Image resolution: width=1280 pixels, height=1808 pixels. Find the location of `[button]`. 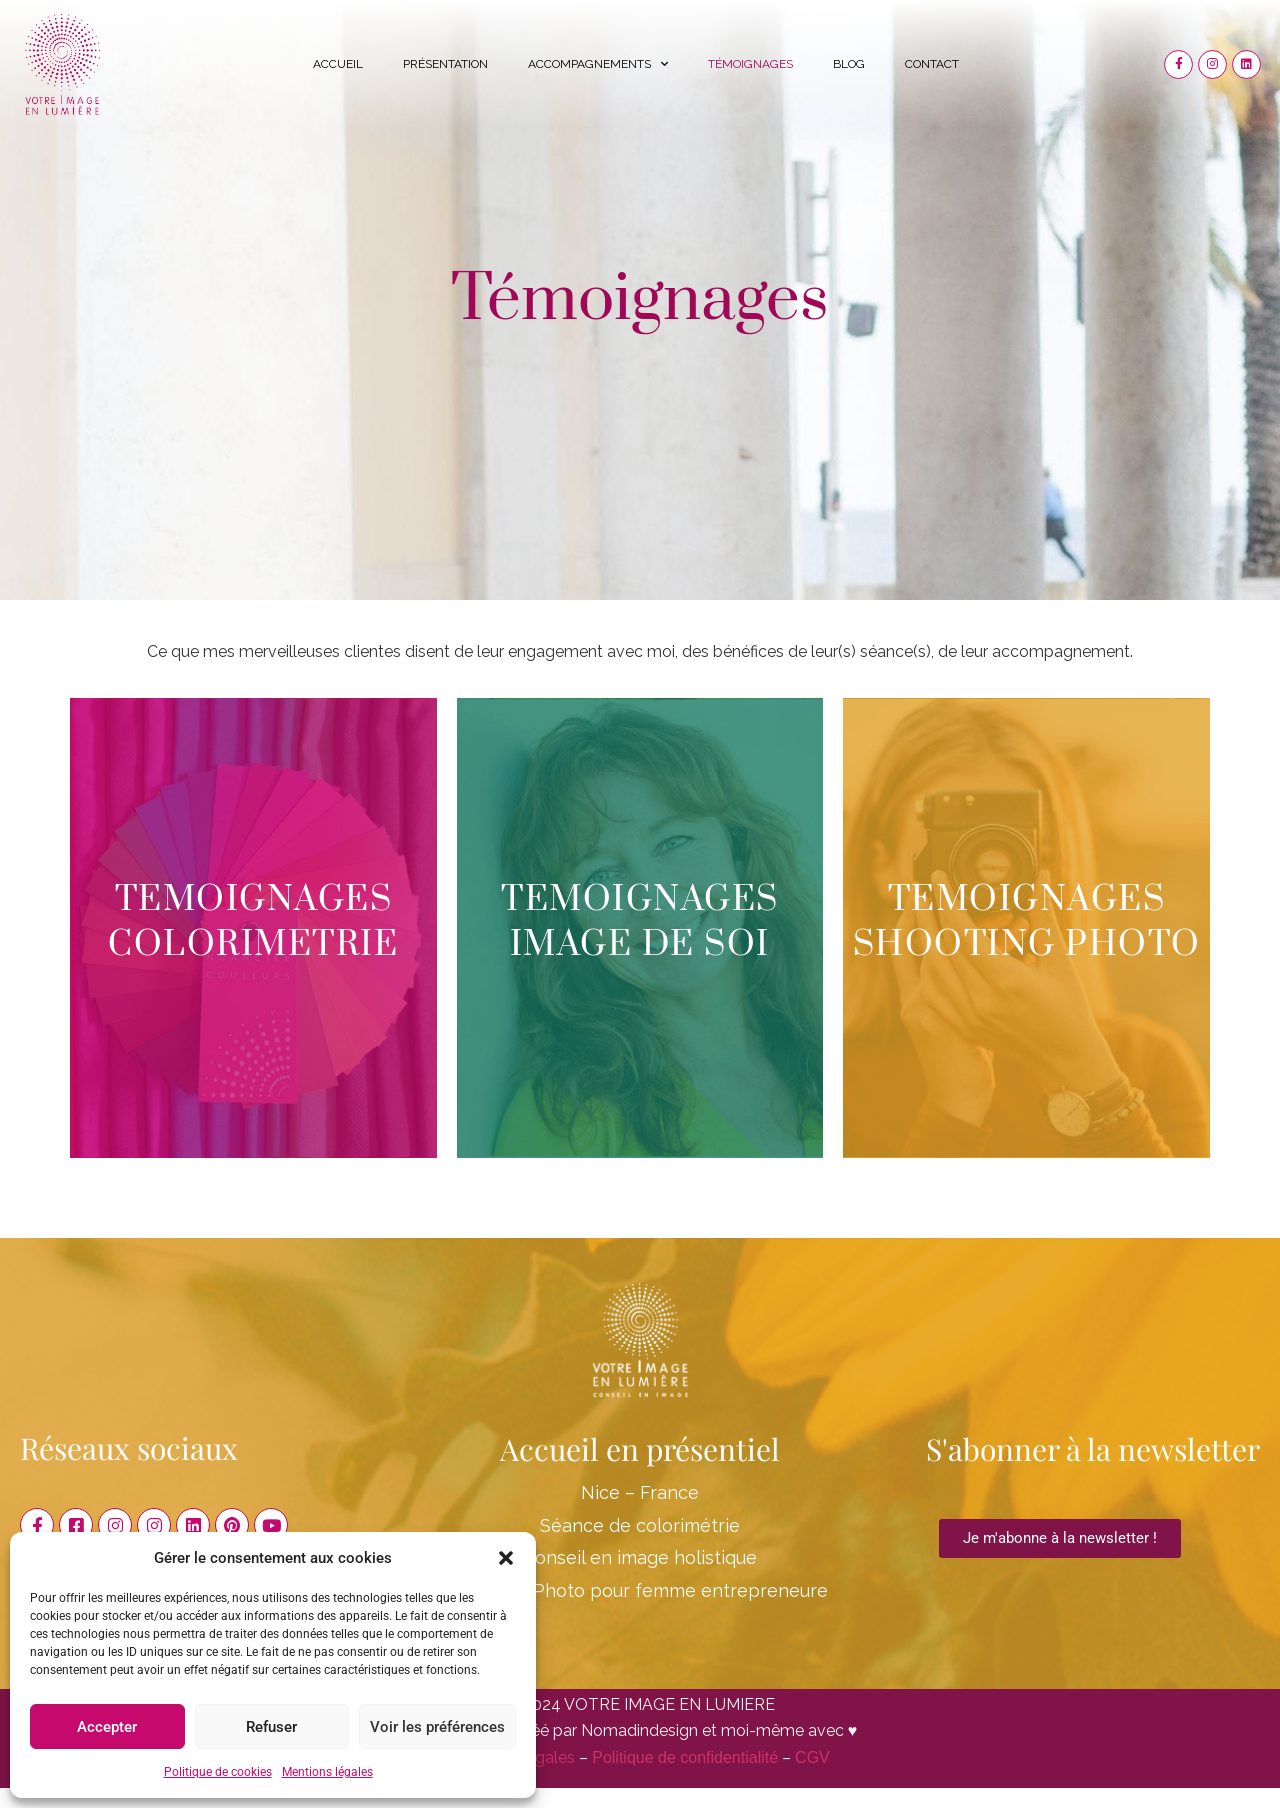

[button] is located at coordinates (506, 1558).